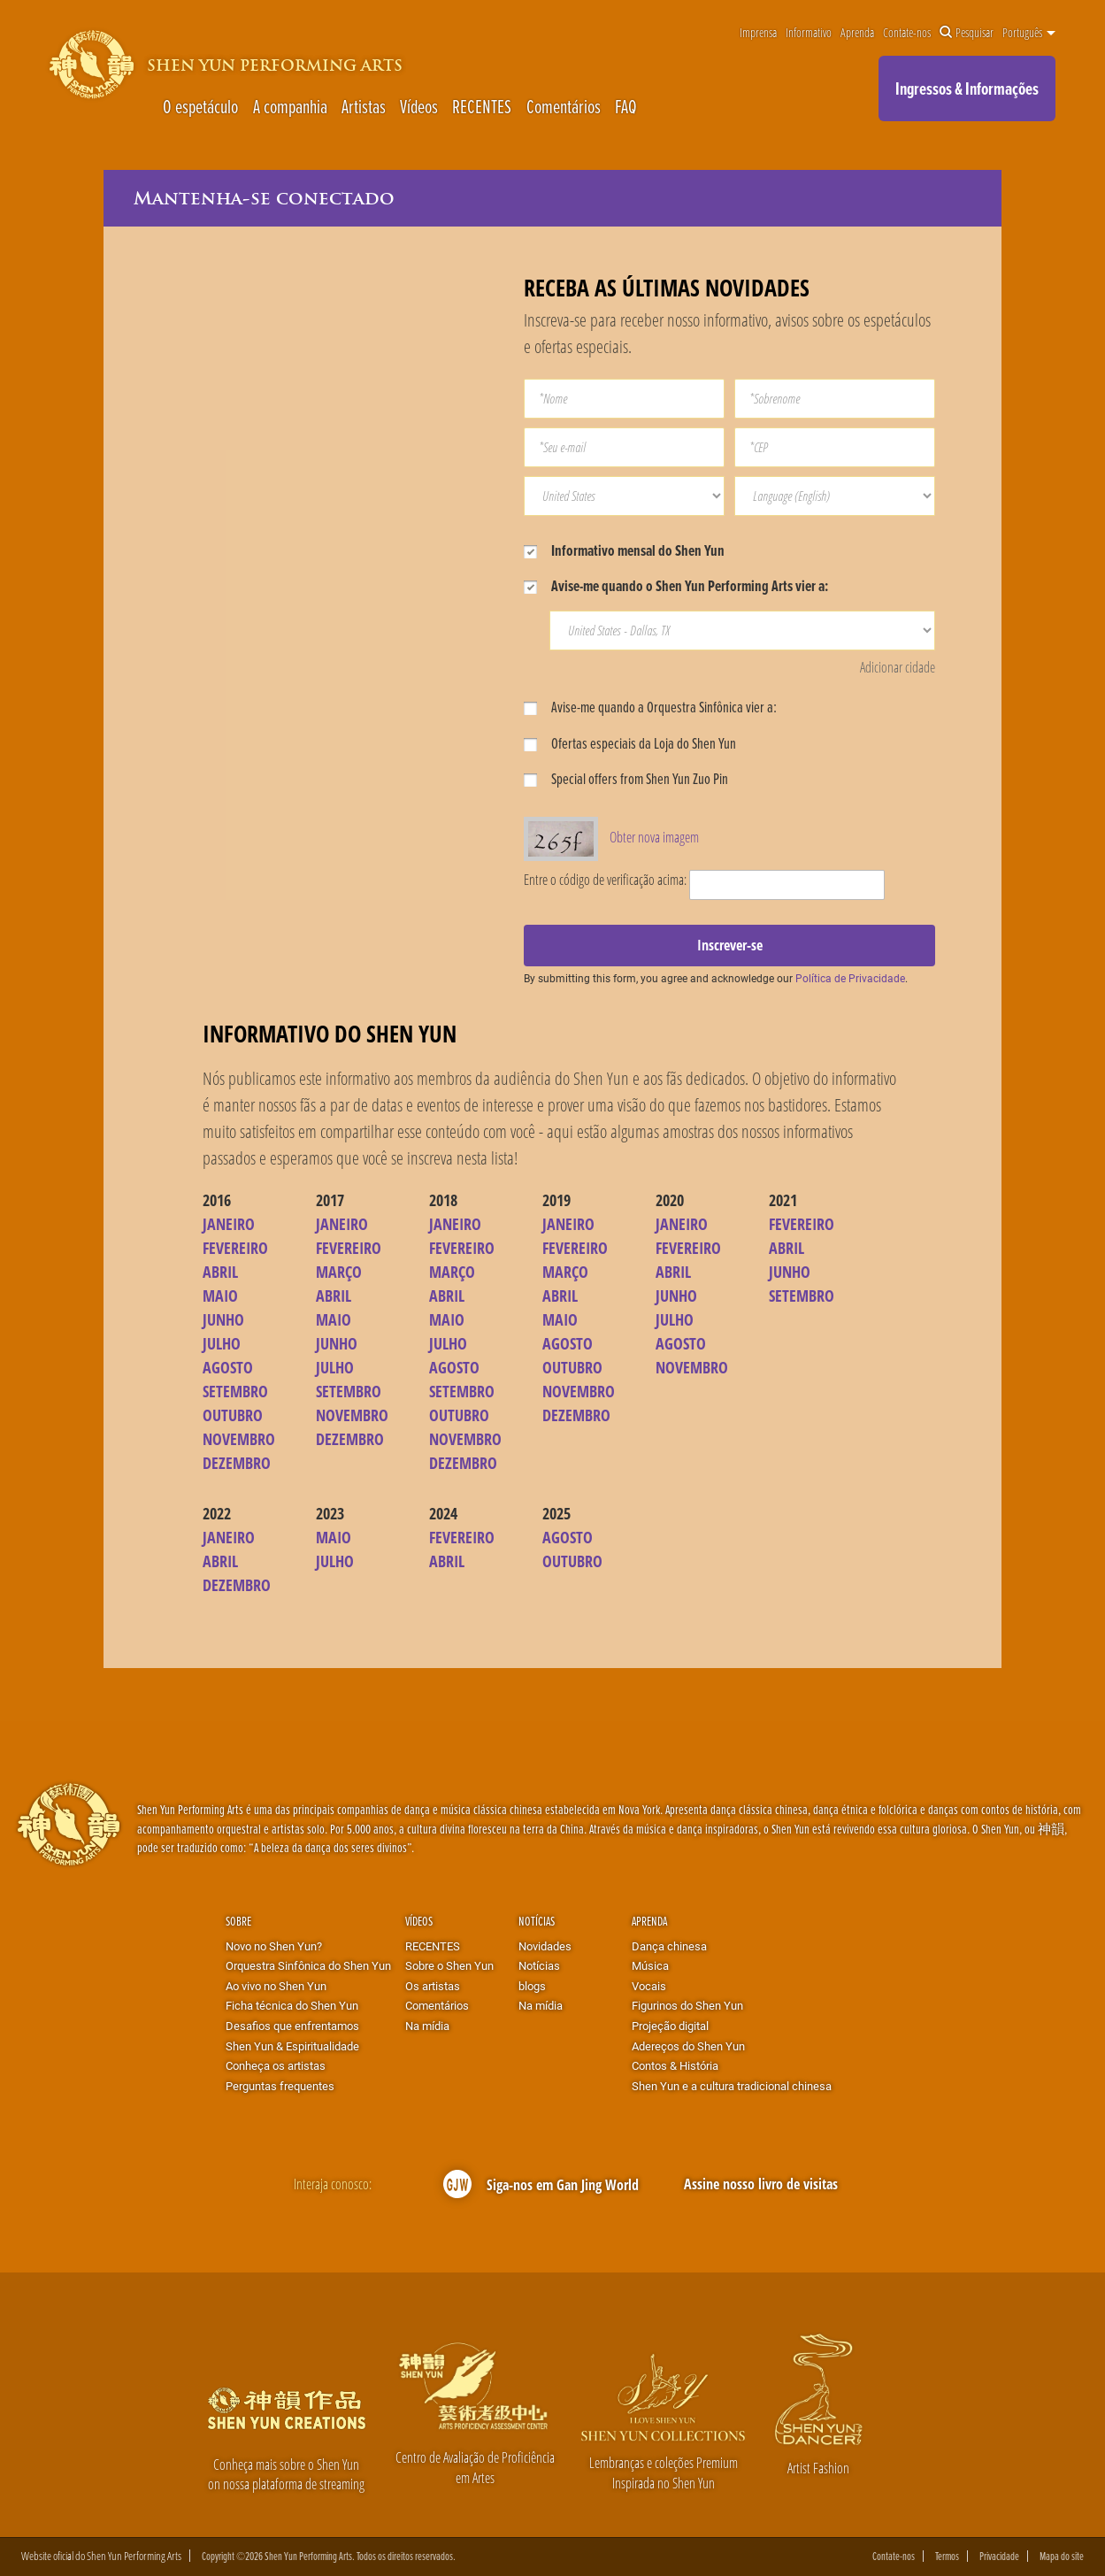  I want to click on DEZEMBRO, so click(237, 1462).